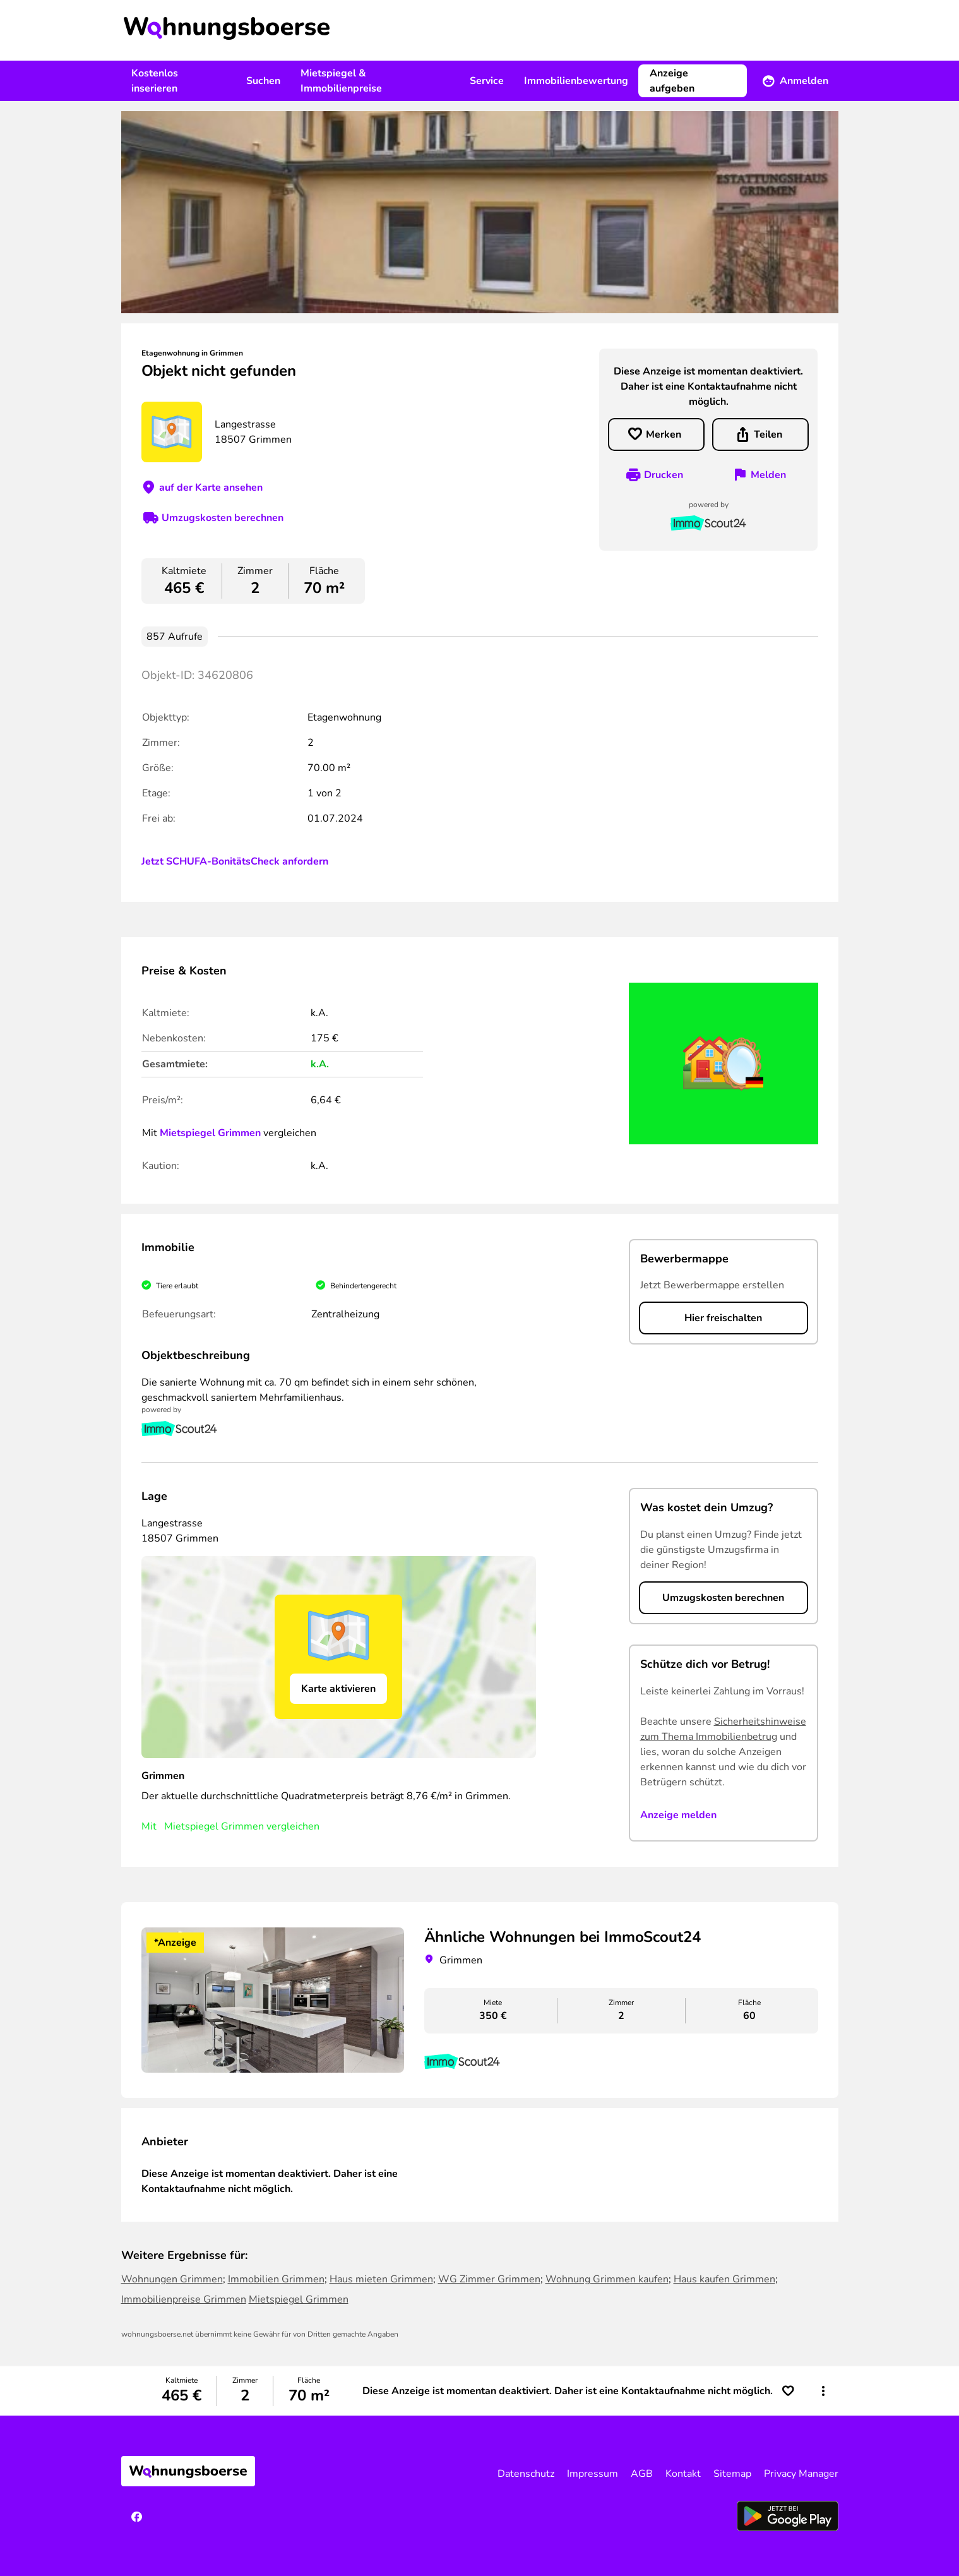 This screenshot has height=2576, width=959. Describe the element at coordinates (172, 2279) in the screenshot. I see `Wohnungen Grimmen` at that location.